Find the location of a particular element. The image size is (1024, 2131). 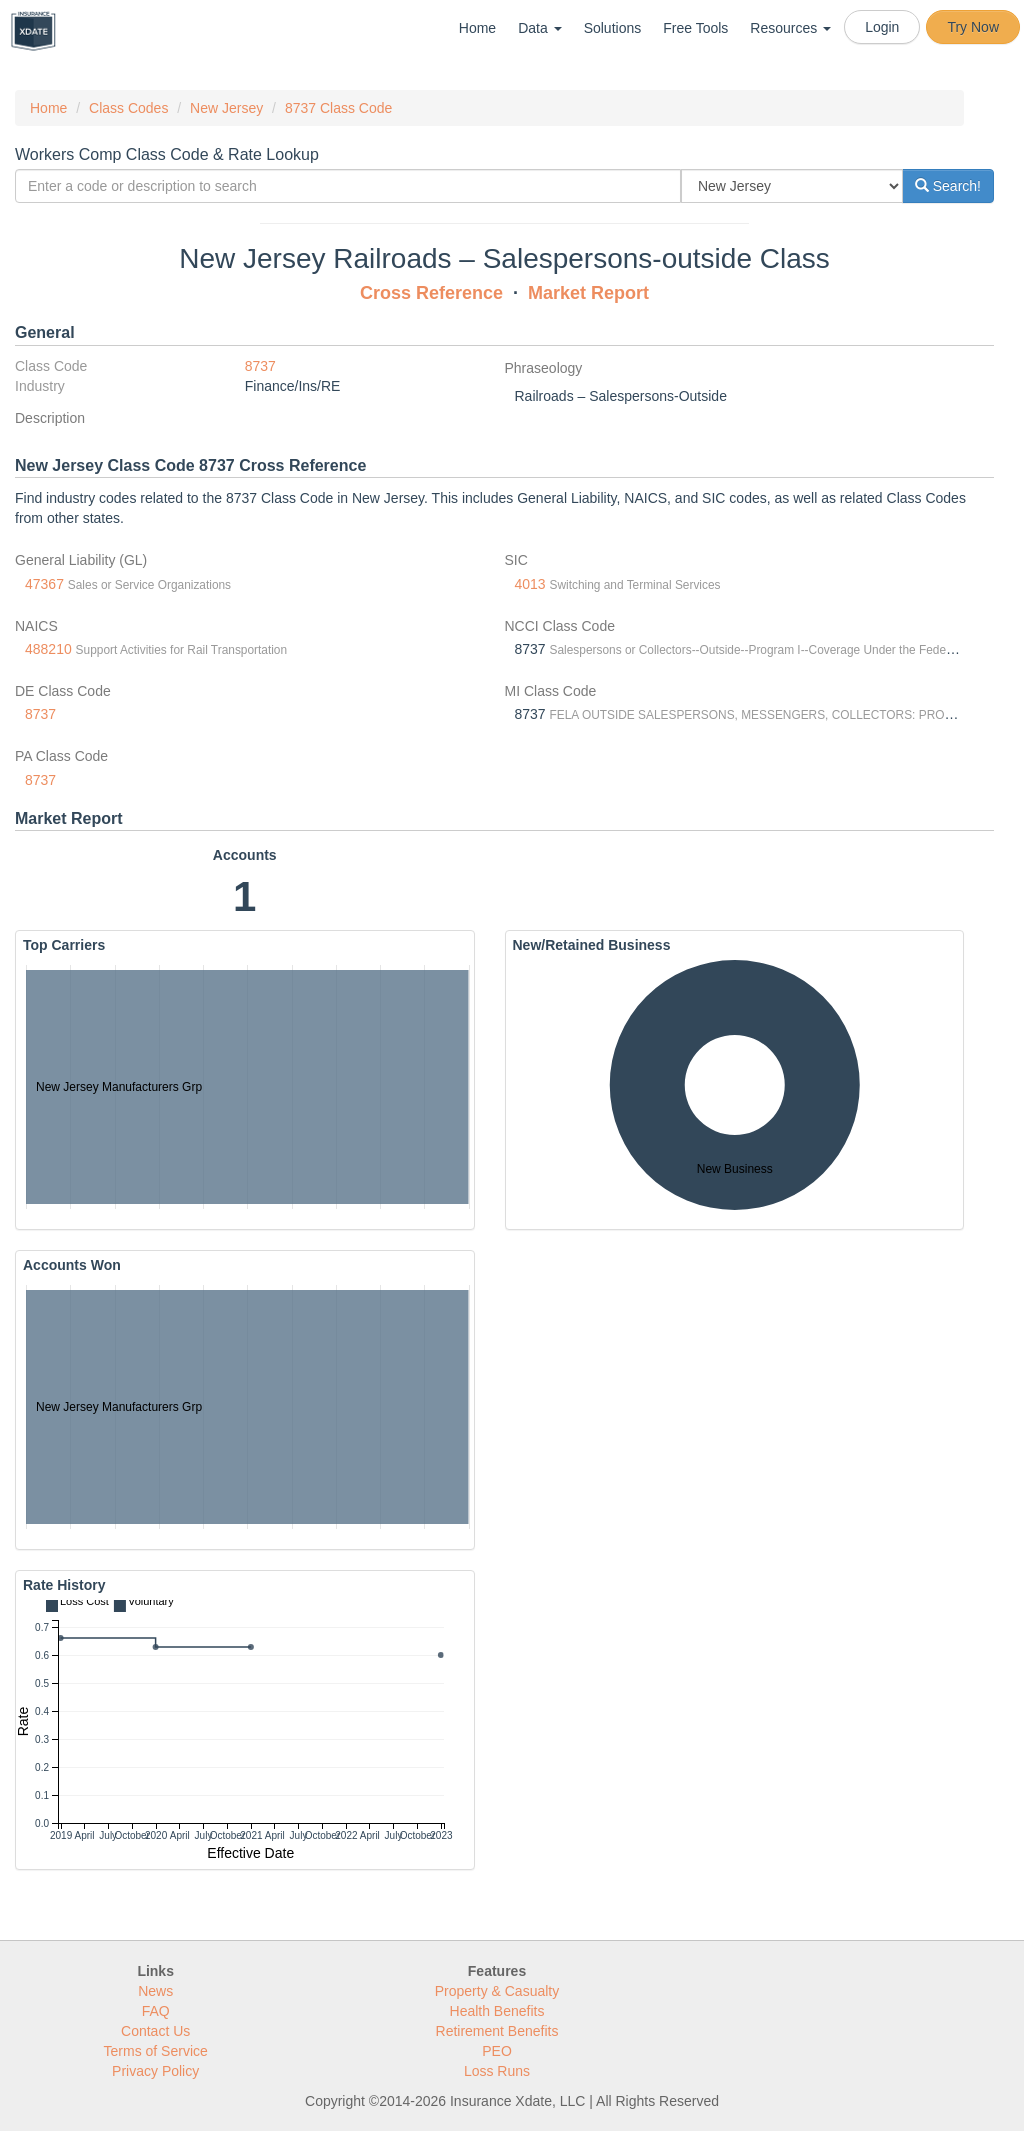

Data is located at coordinates (539, 28).